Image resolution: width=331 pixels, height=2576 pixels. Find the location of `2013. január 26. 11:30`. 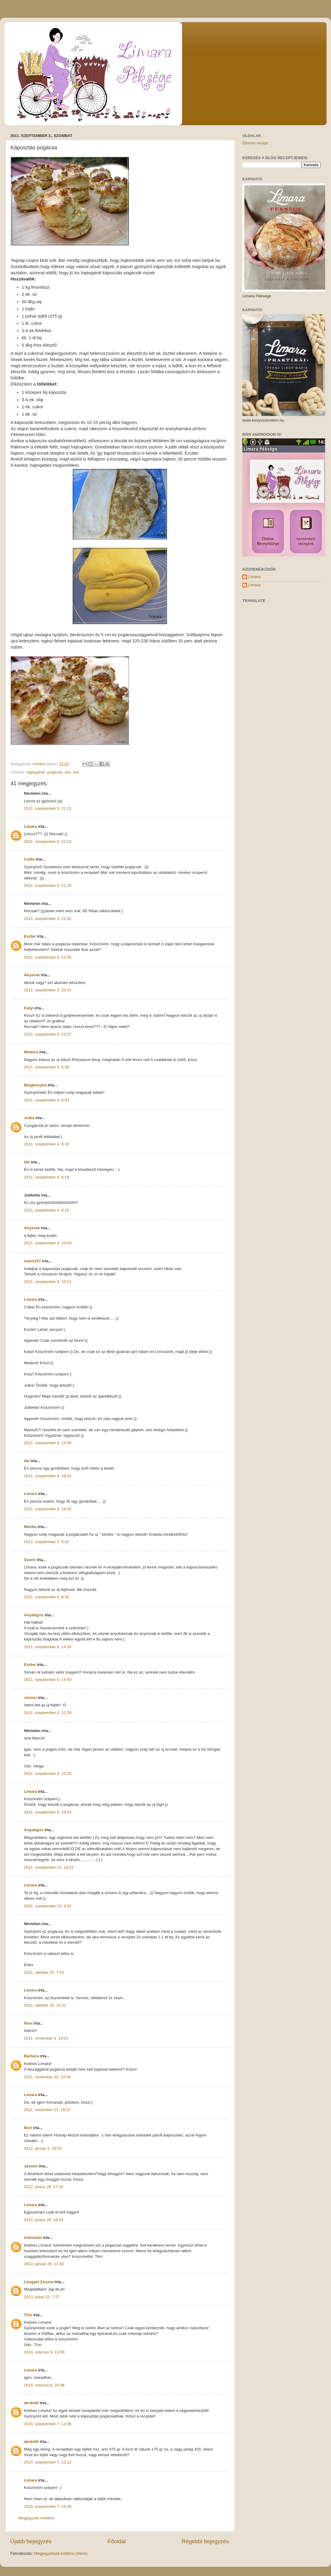

2013. január 26. 11:30 is located at coordinates (44, 2264).